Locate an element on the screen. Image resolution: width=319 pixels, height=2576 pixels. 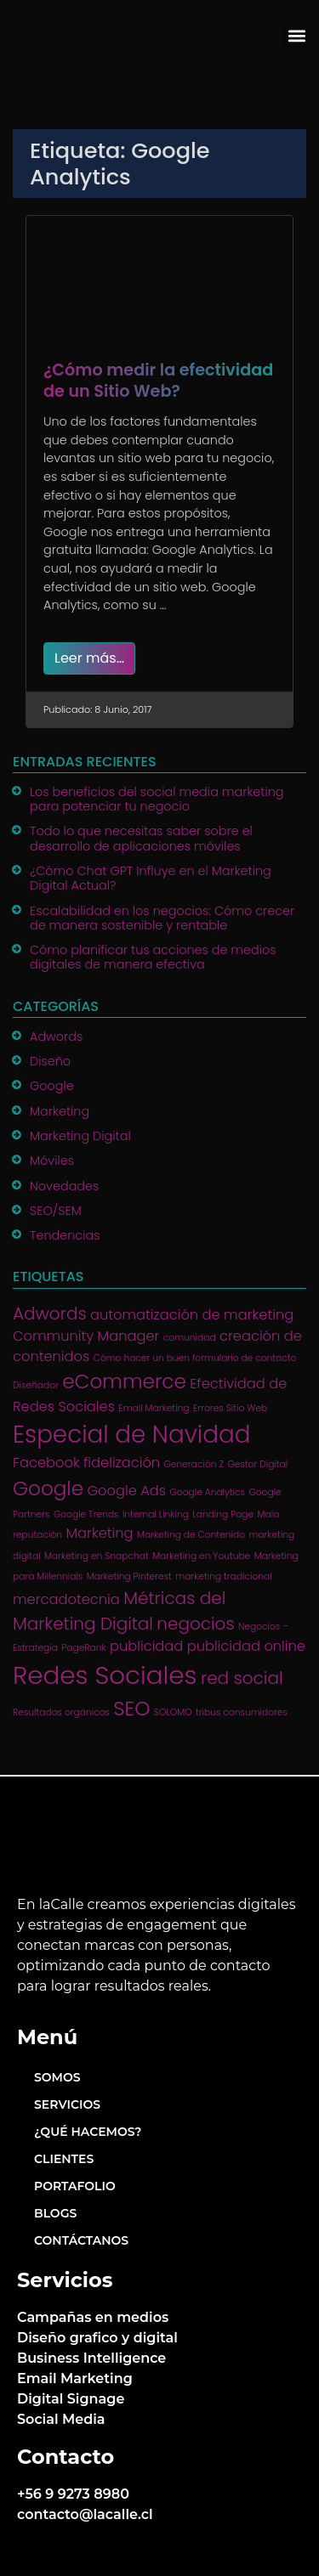
Adwords is located at coordinates (56, 1036).